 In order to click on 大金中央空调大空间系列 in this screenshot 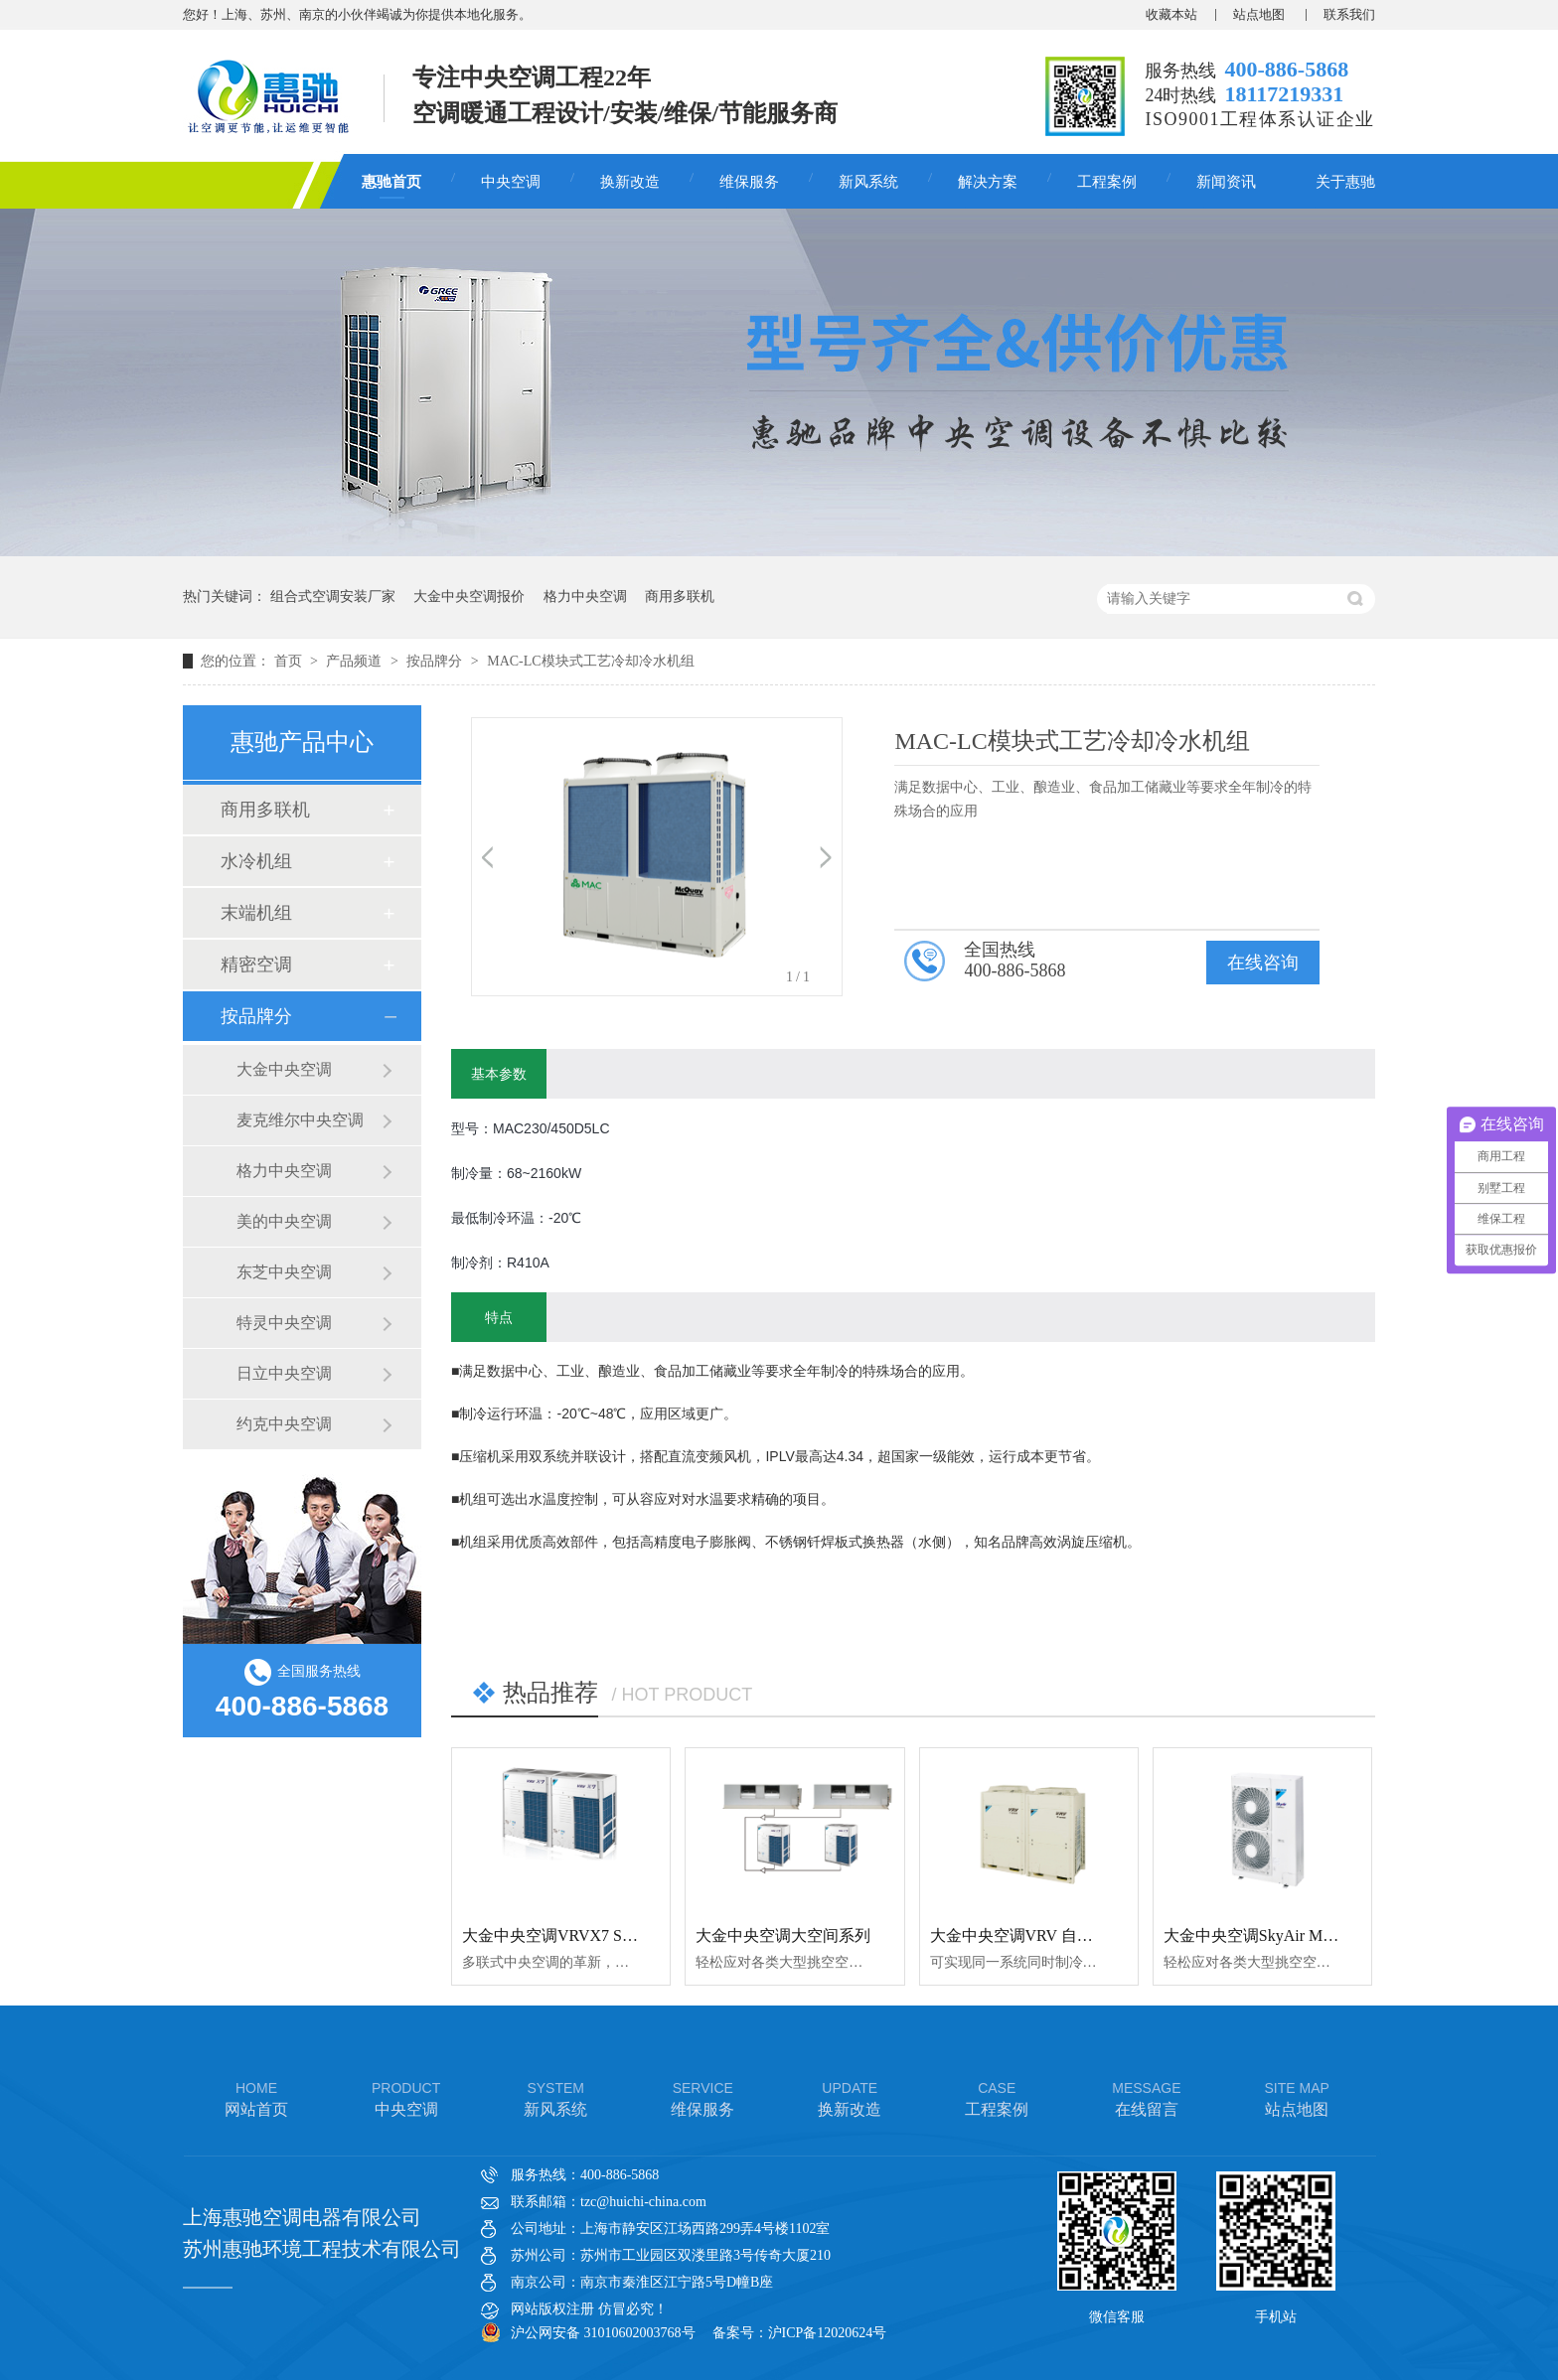, I will do `click(783, 1935)`.